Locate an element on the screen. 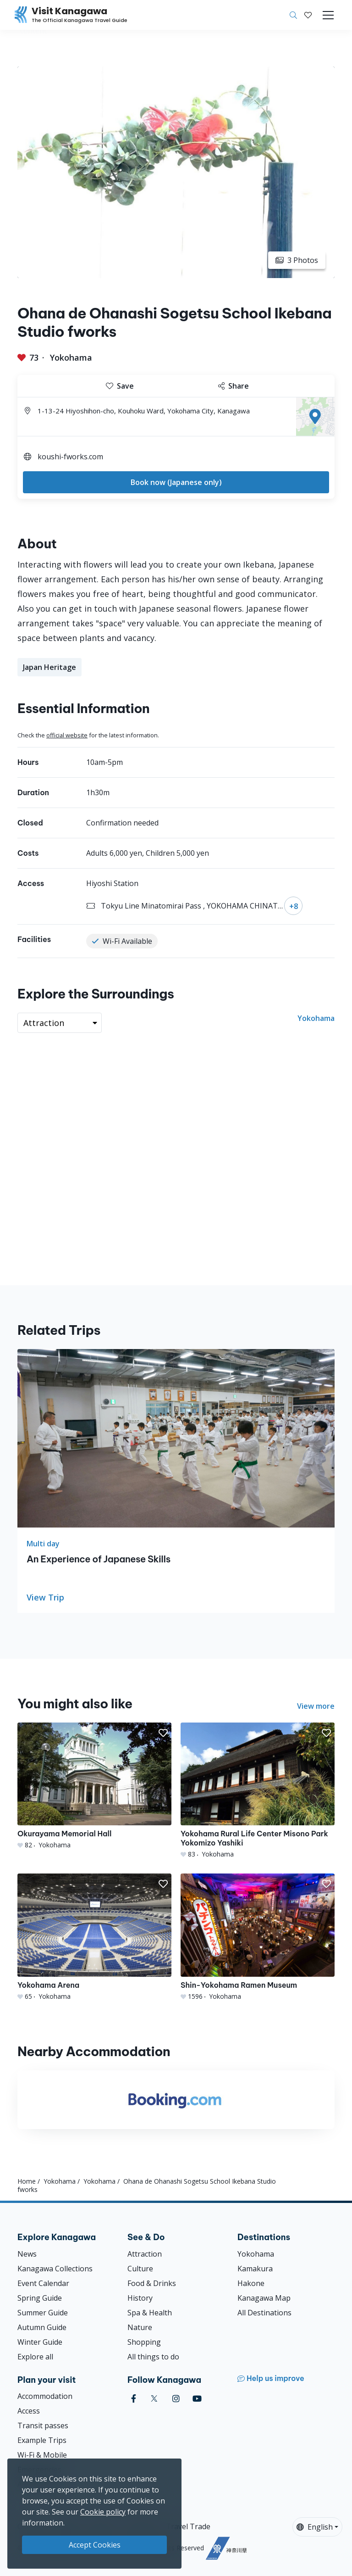  Accept Cookies is located at coordinates (95, 2545).